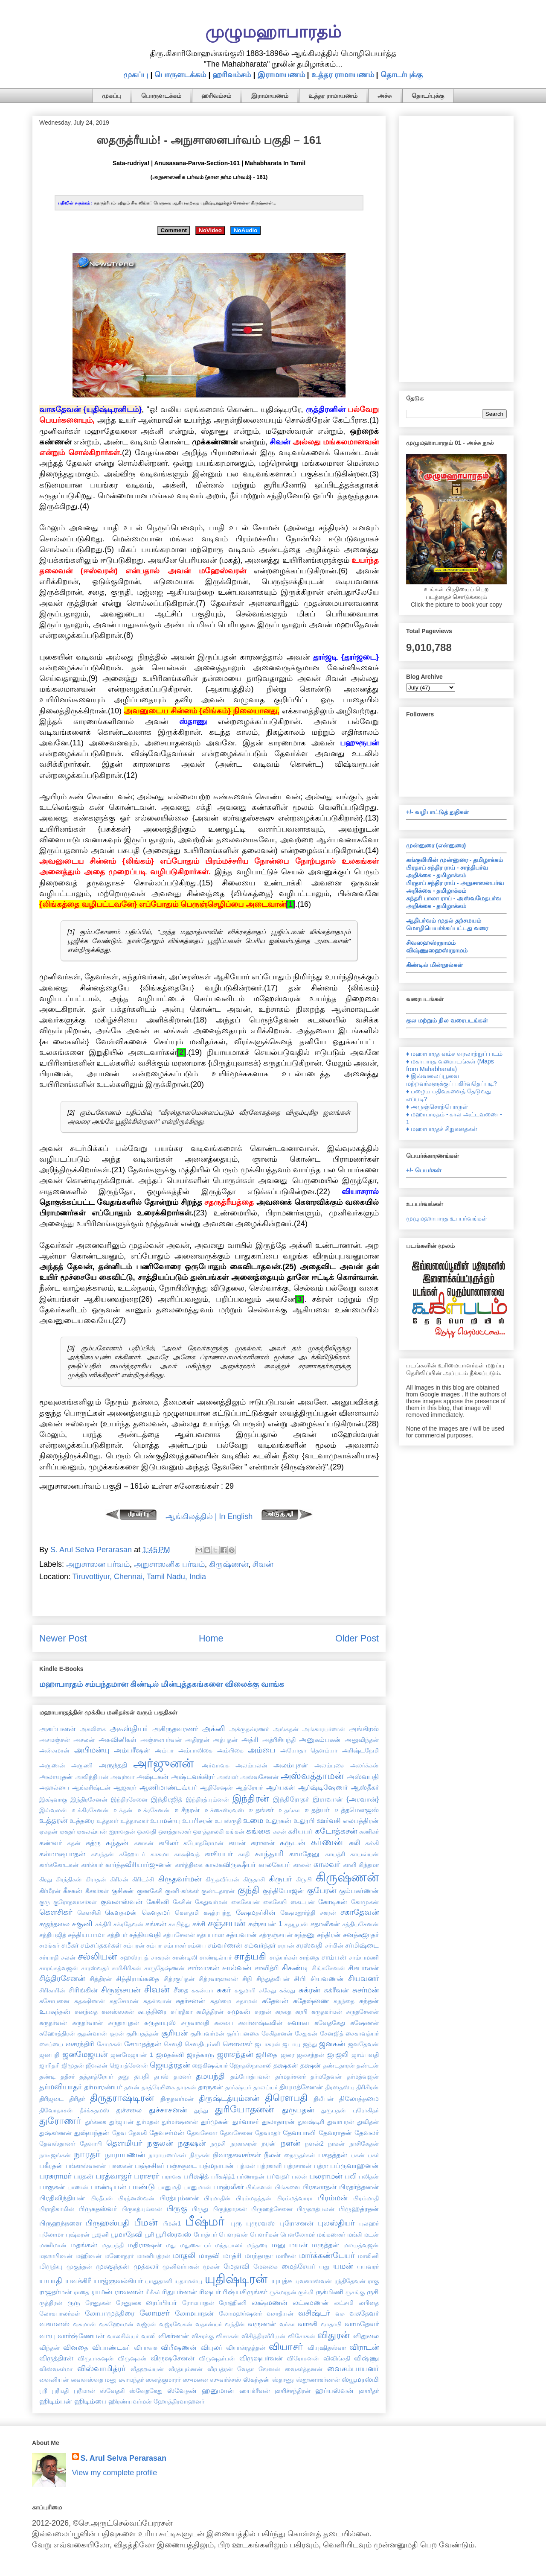 This screenshot has height=2576, width=546. I want to click on தேவ, so click(119, 2132).